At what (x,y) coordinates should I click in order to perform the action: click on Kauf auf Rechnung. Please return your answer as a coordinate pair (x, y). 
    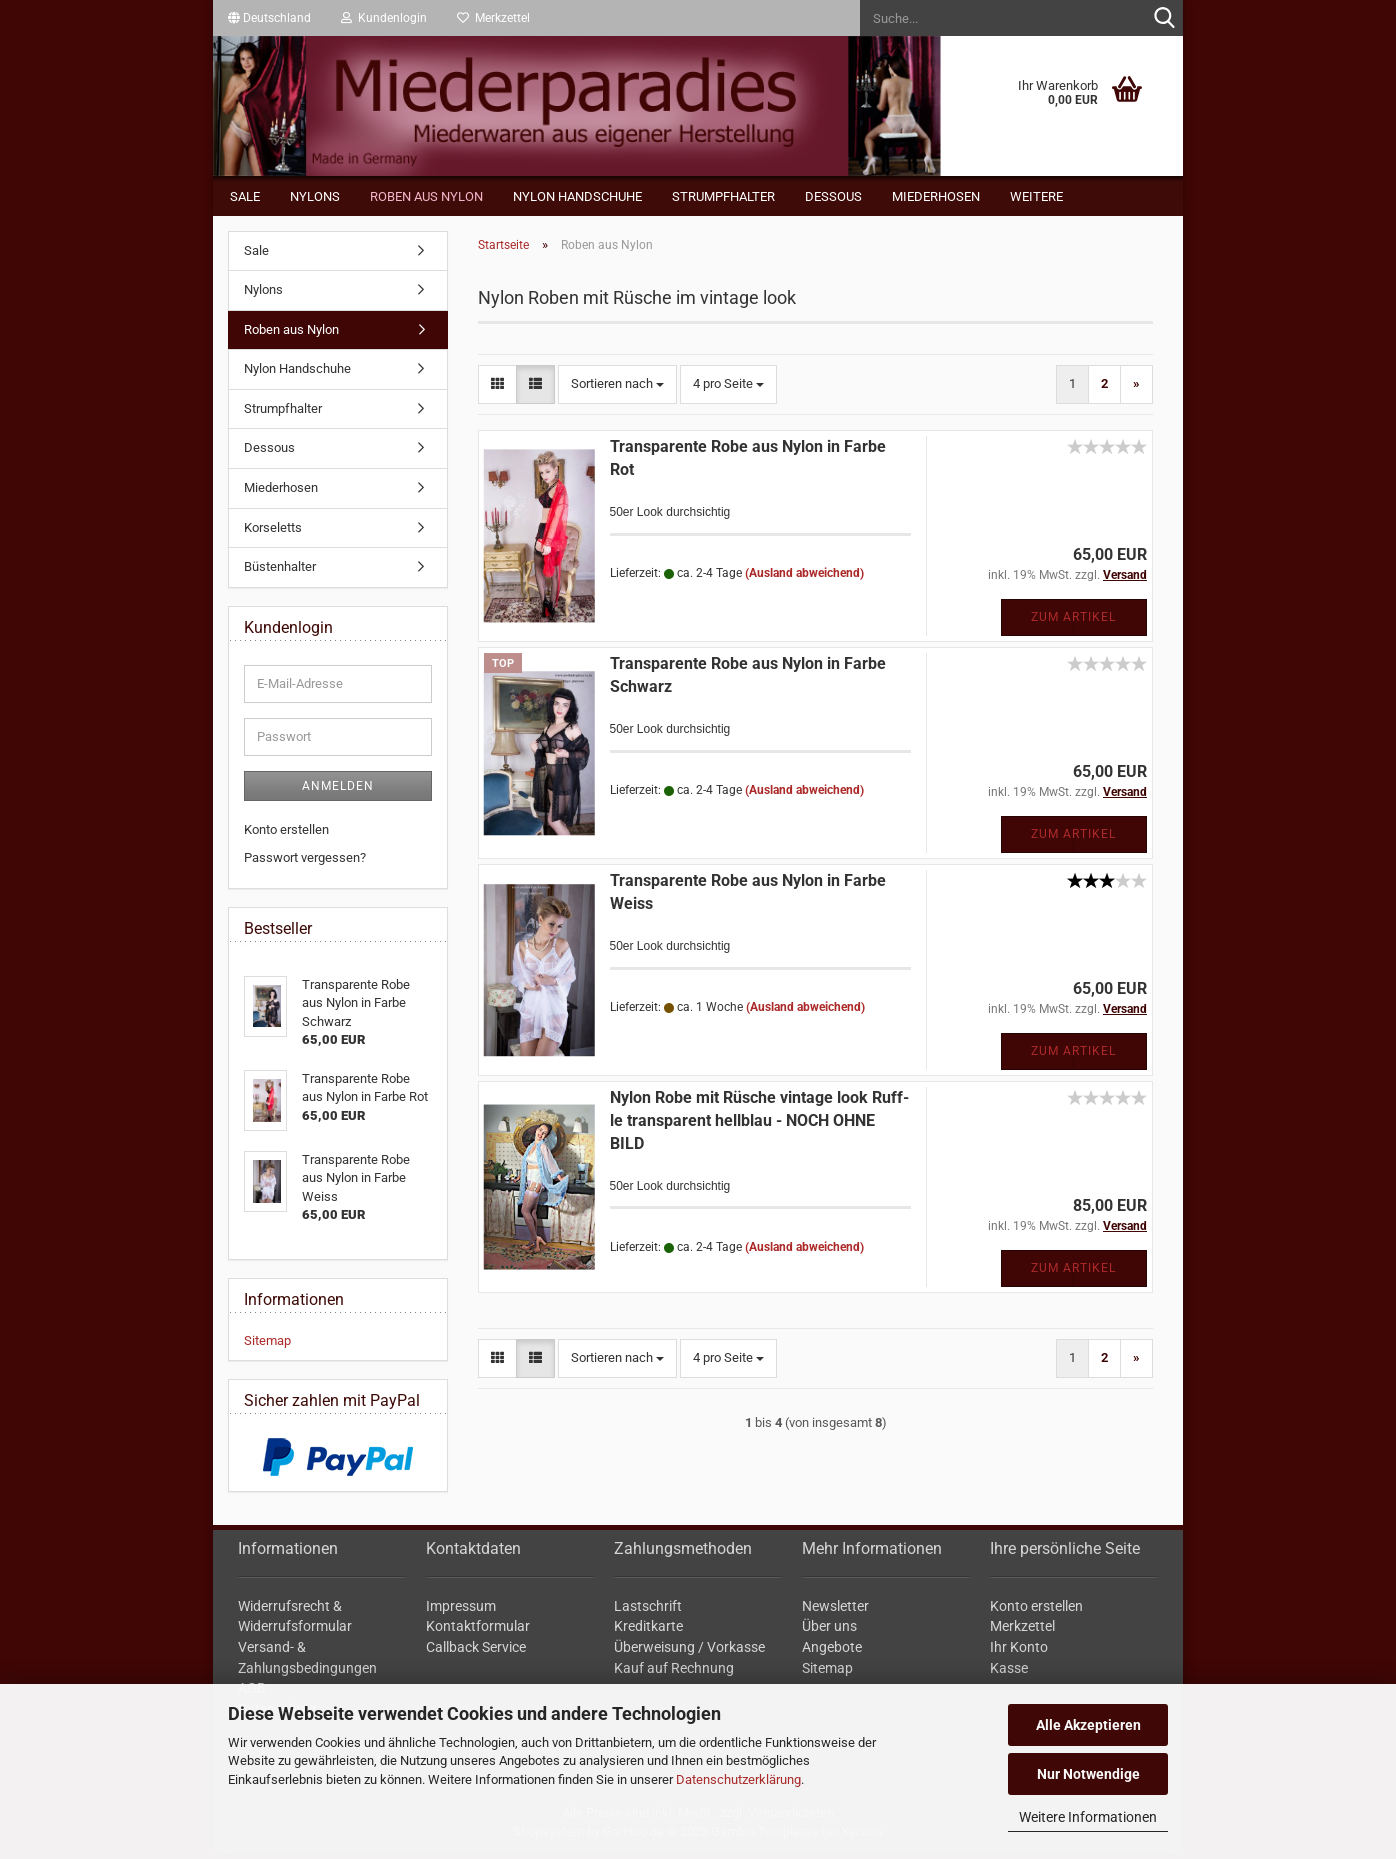
    Looking at the image, I should click on (674, 1672).